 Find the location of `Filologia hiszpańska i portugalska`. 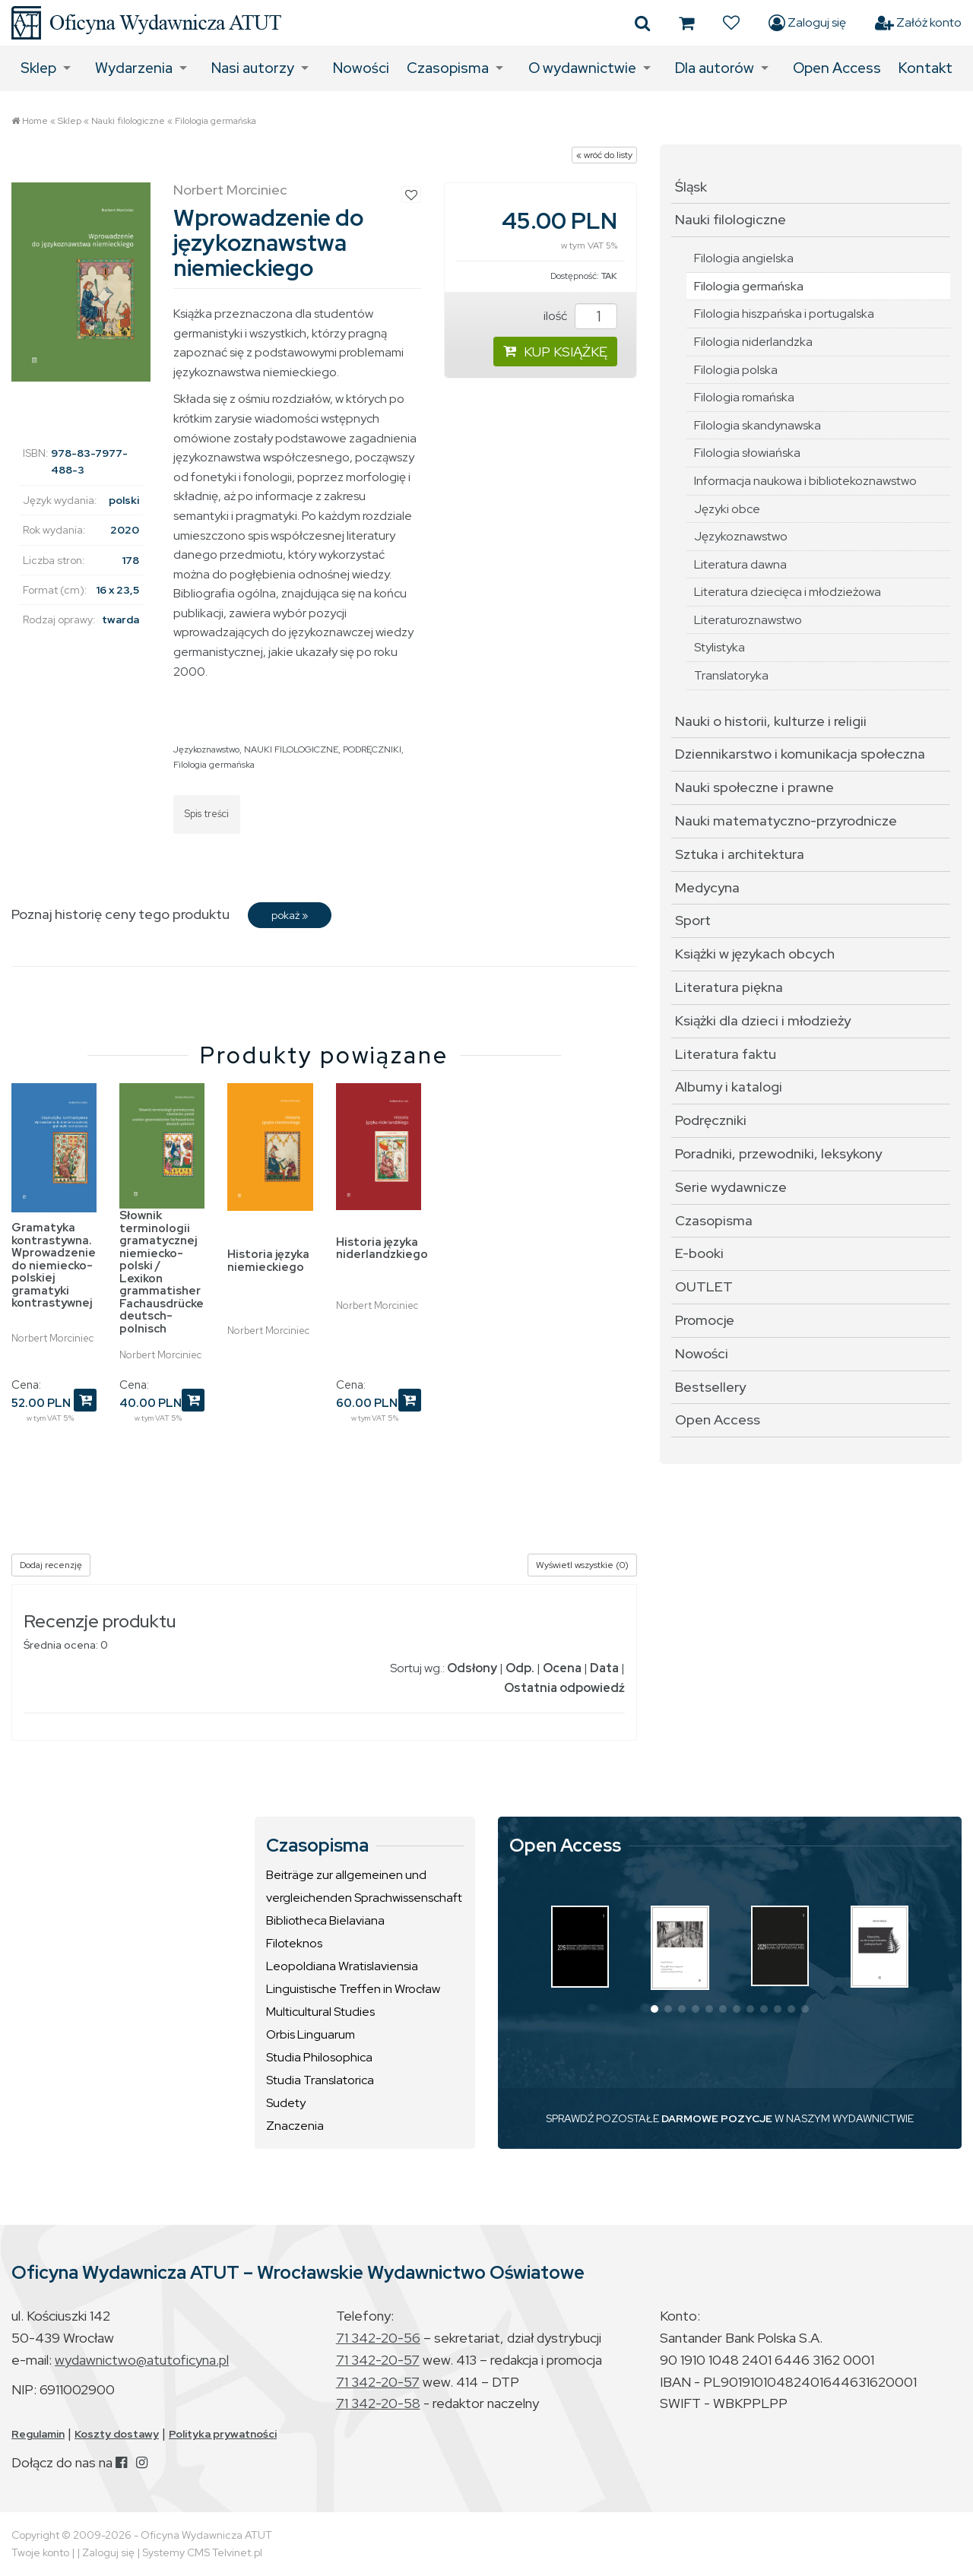

Filologia hiszpańska i portugalska is located at coordinates (784, 314).